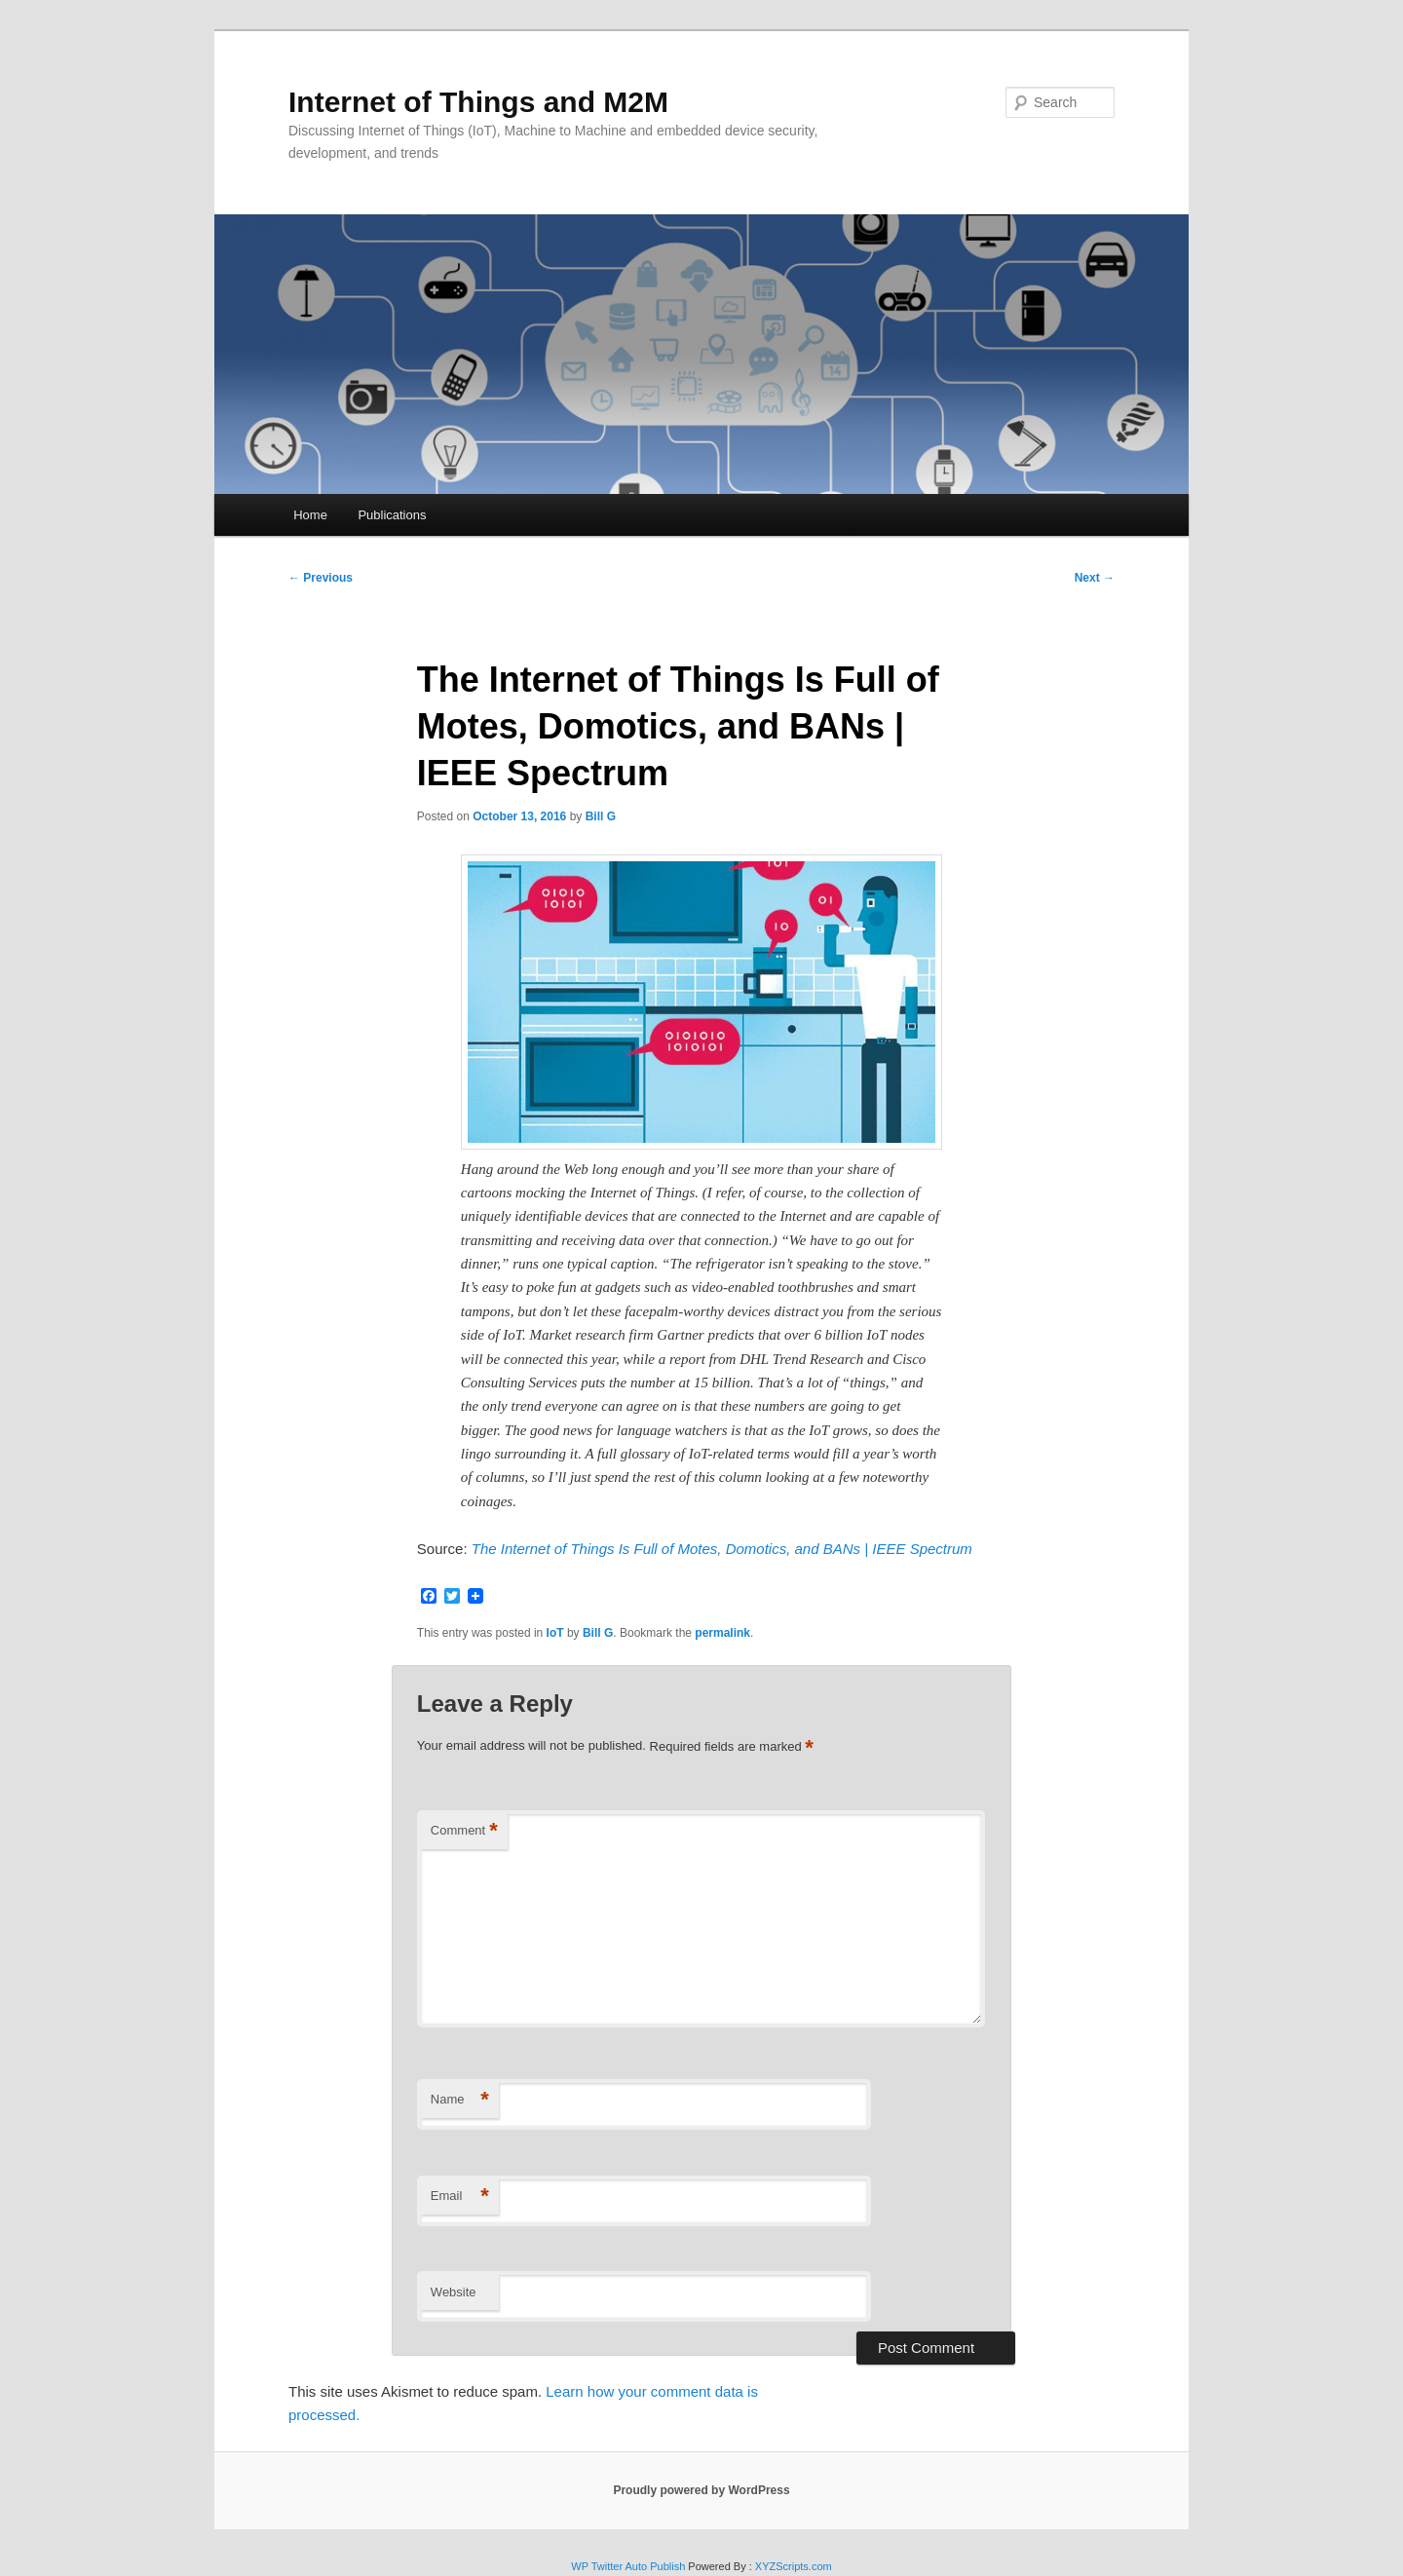  Describe the element at coordinates (722, 1633) in the screenshot. I see `permalink` at that location.